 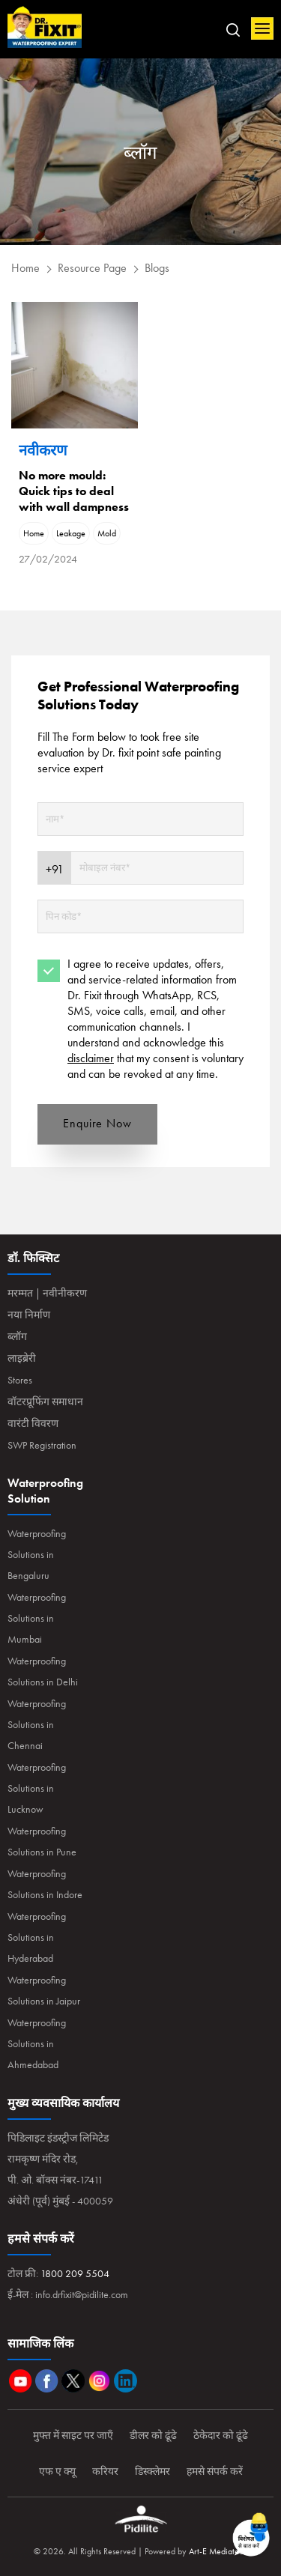 I want to click on Stores, so click(x=19, y=1380).